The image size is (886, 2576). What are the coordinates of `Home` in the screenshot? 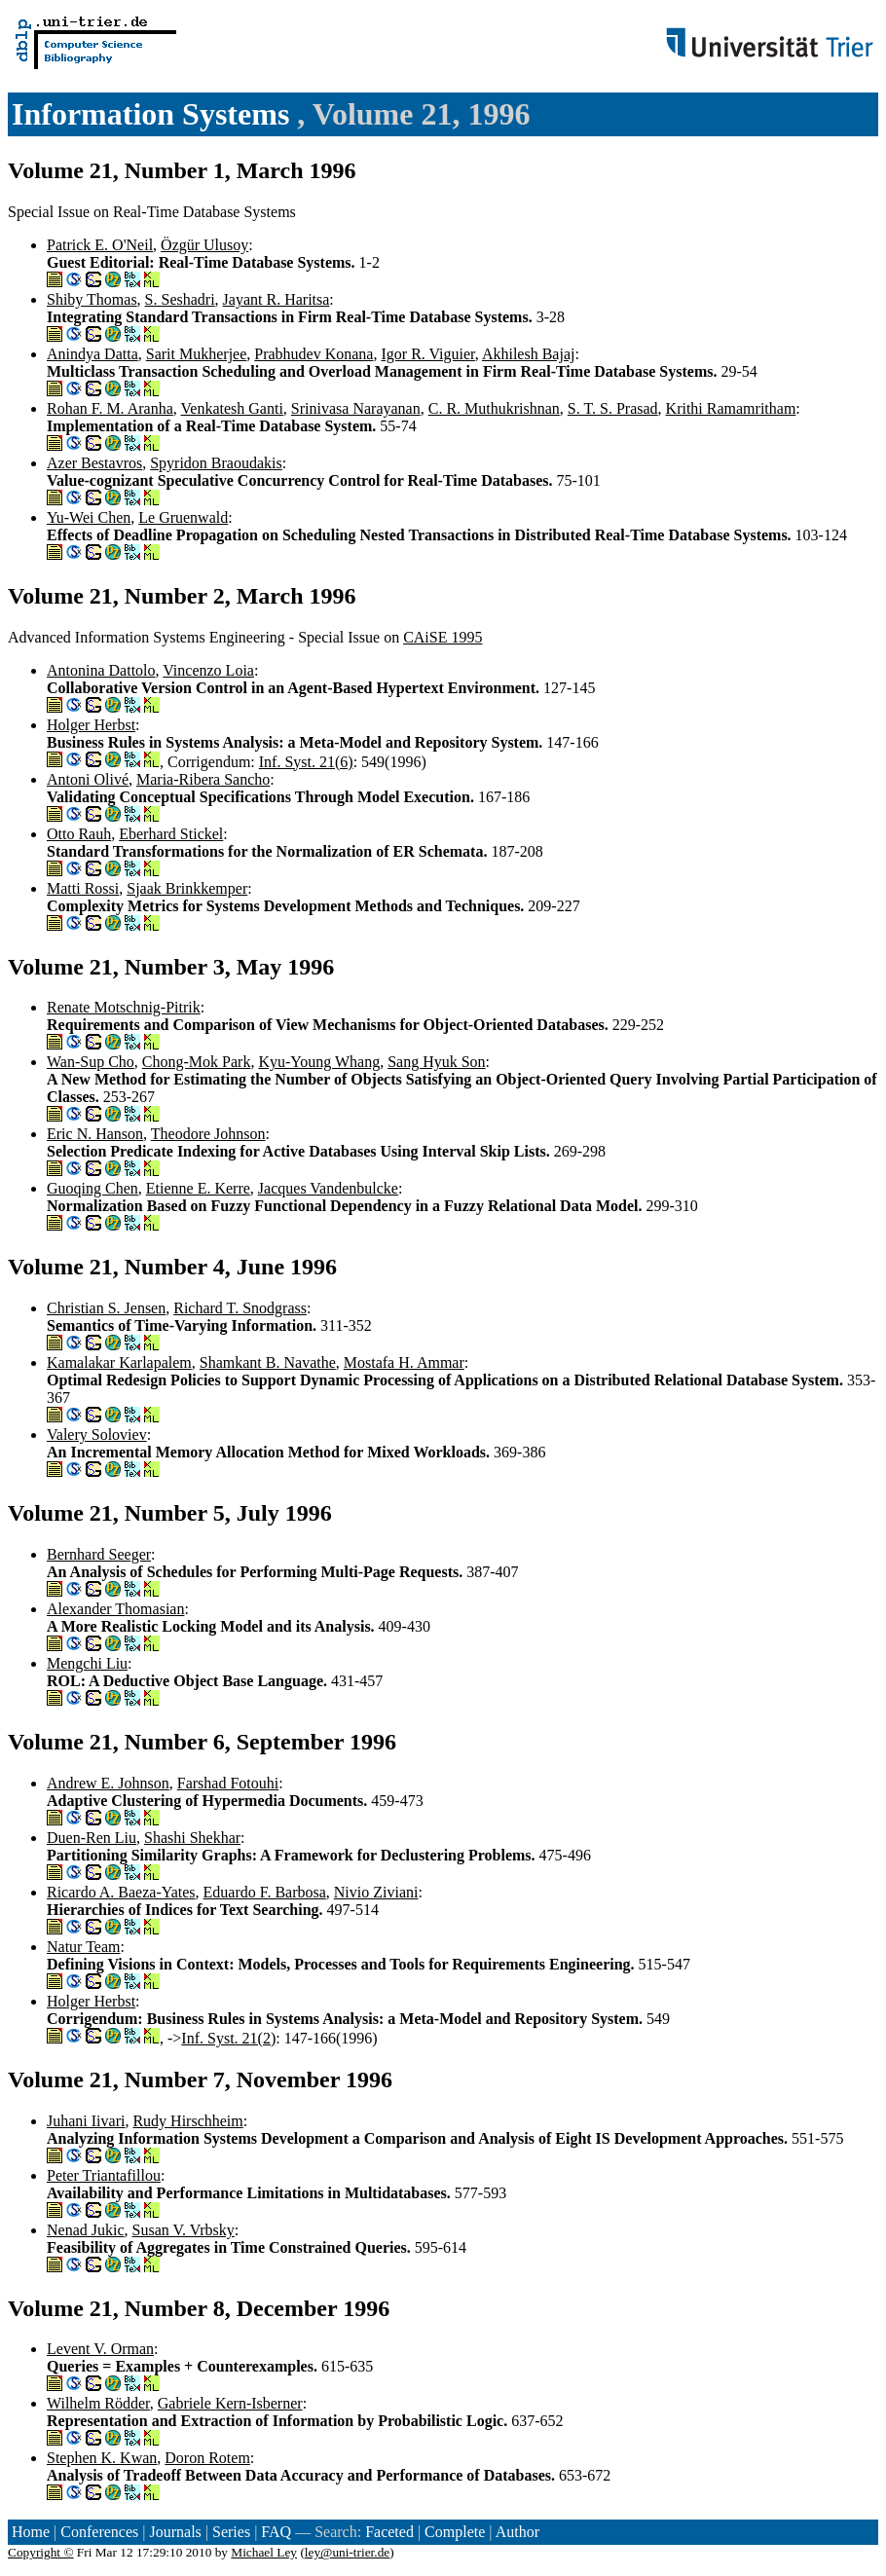 It's located at (31, 2531).